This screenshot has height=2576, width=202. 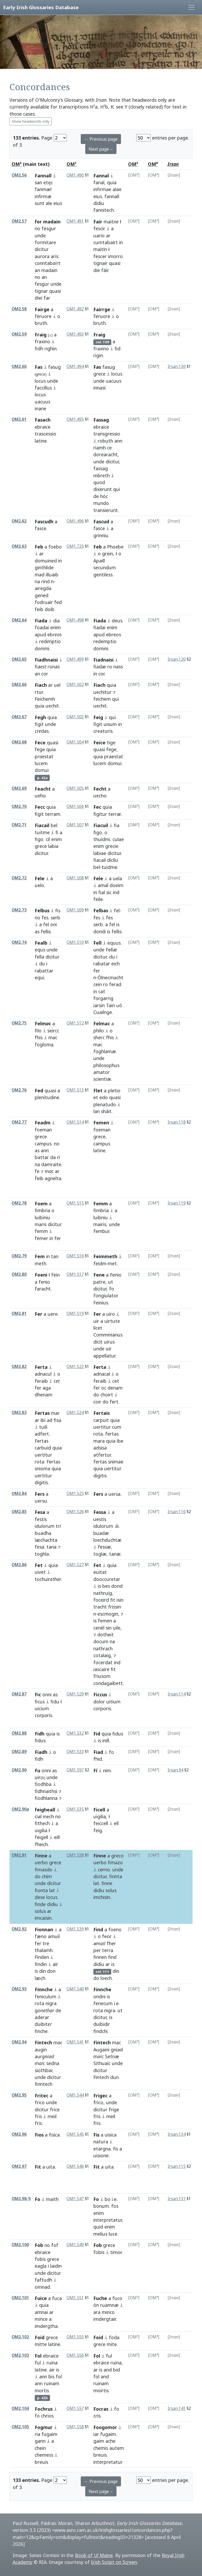 What do you see at coordinates (99, 666) in the screenshot?
I see `fiadæ` at bounding box center [99, 666].